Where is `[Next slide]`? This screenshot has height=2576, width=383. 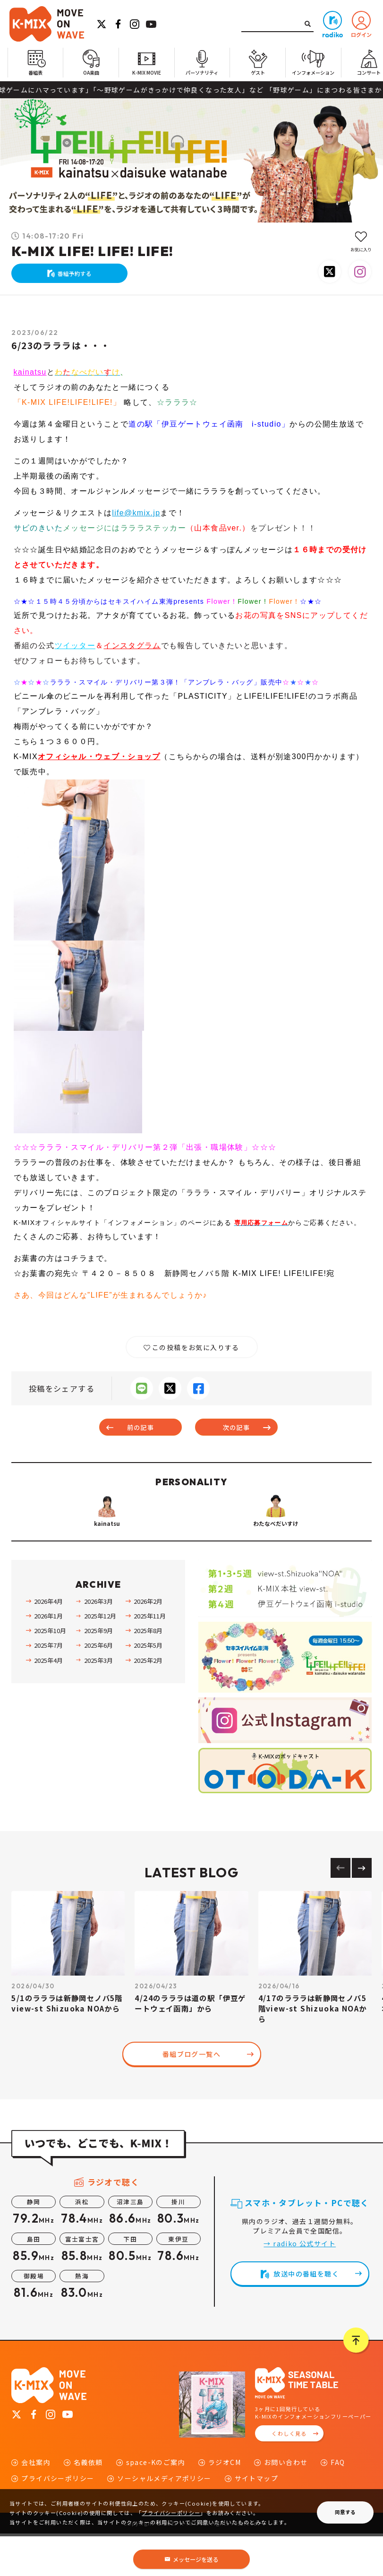 [Next slide] is located at coordinates (362, 1910).